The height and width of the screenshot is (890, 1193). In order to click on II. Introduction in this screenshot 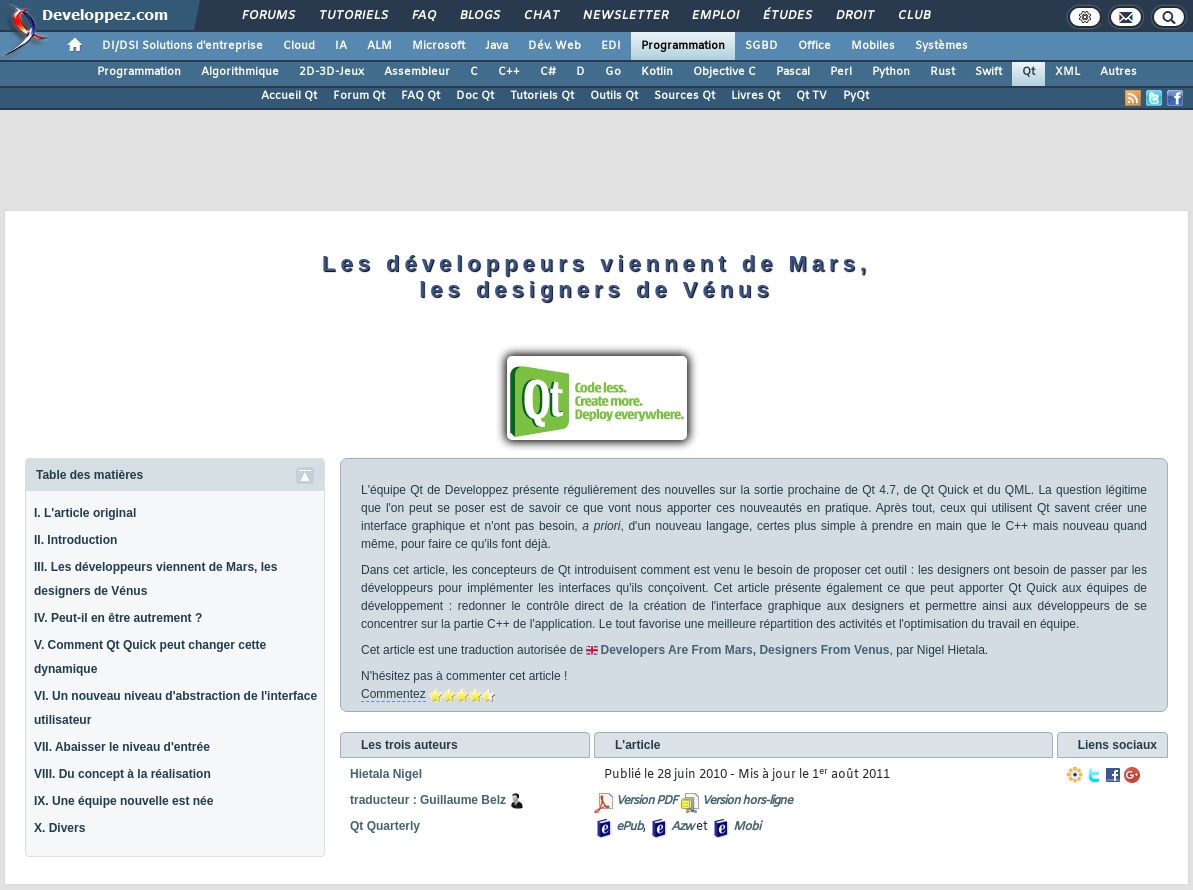, I will do `click(75, 540)`.